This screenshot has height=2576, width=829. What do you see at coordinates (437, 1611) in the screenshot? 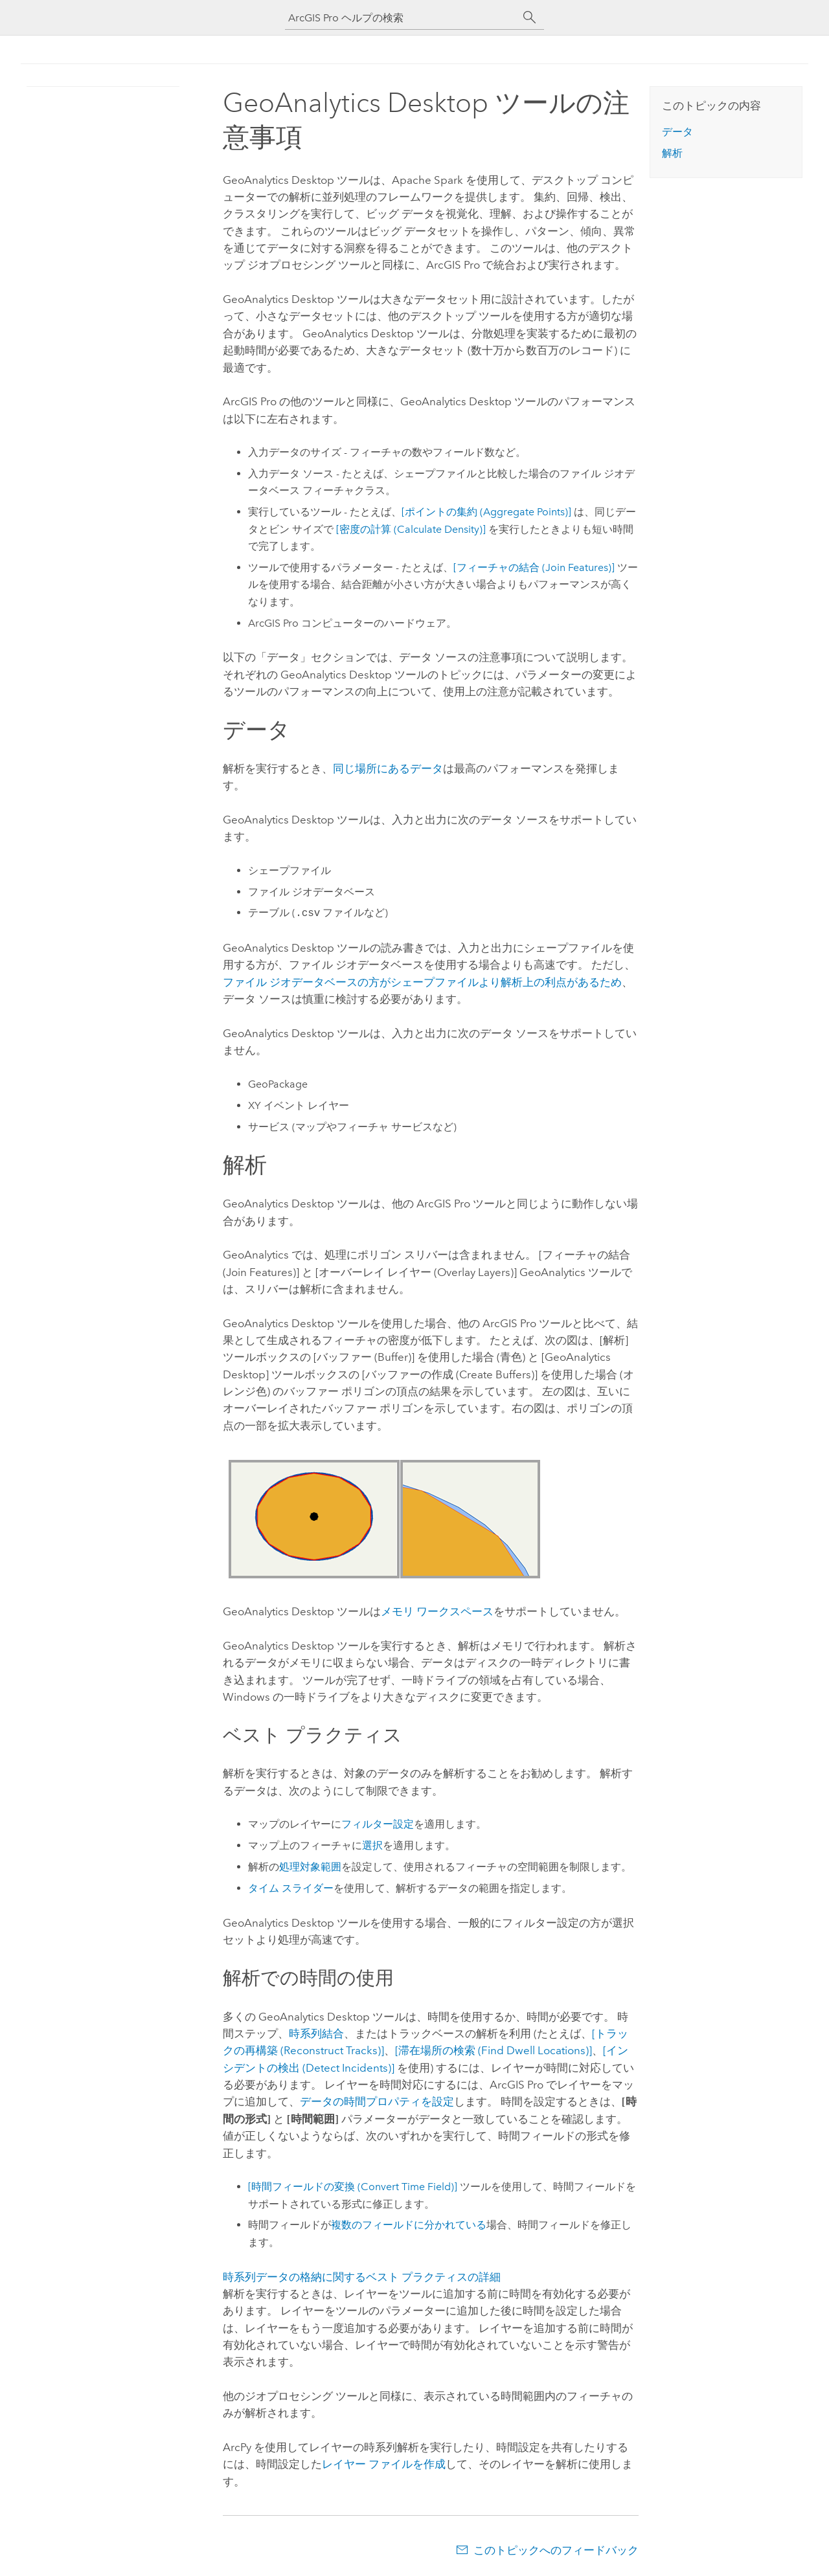
I see `メモリ ワークスペース` at bounding box center [437, 1611].